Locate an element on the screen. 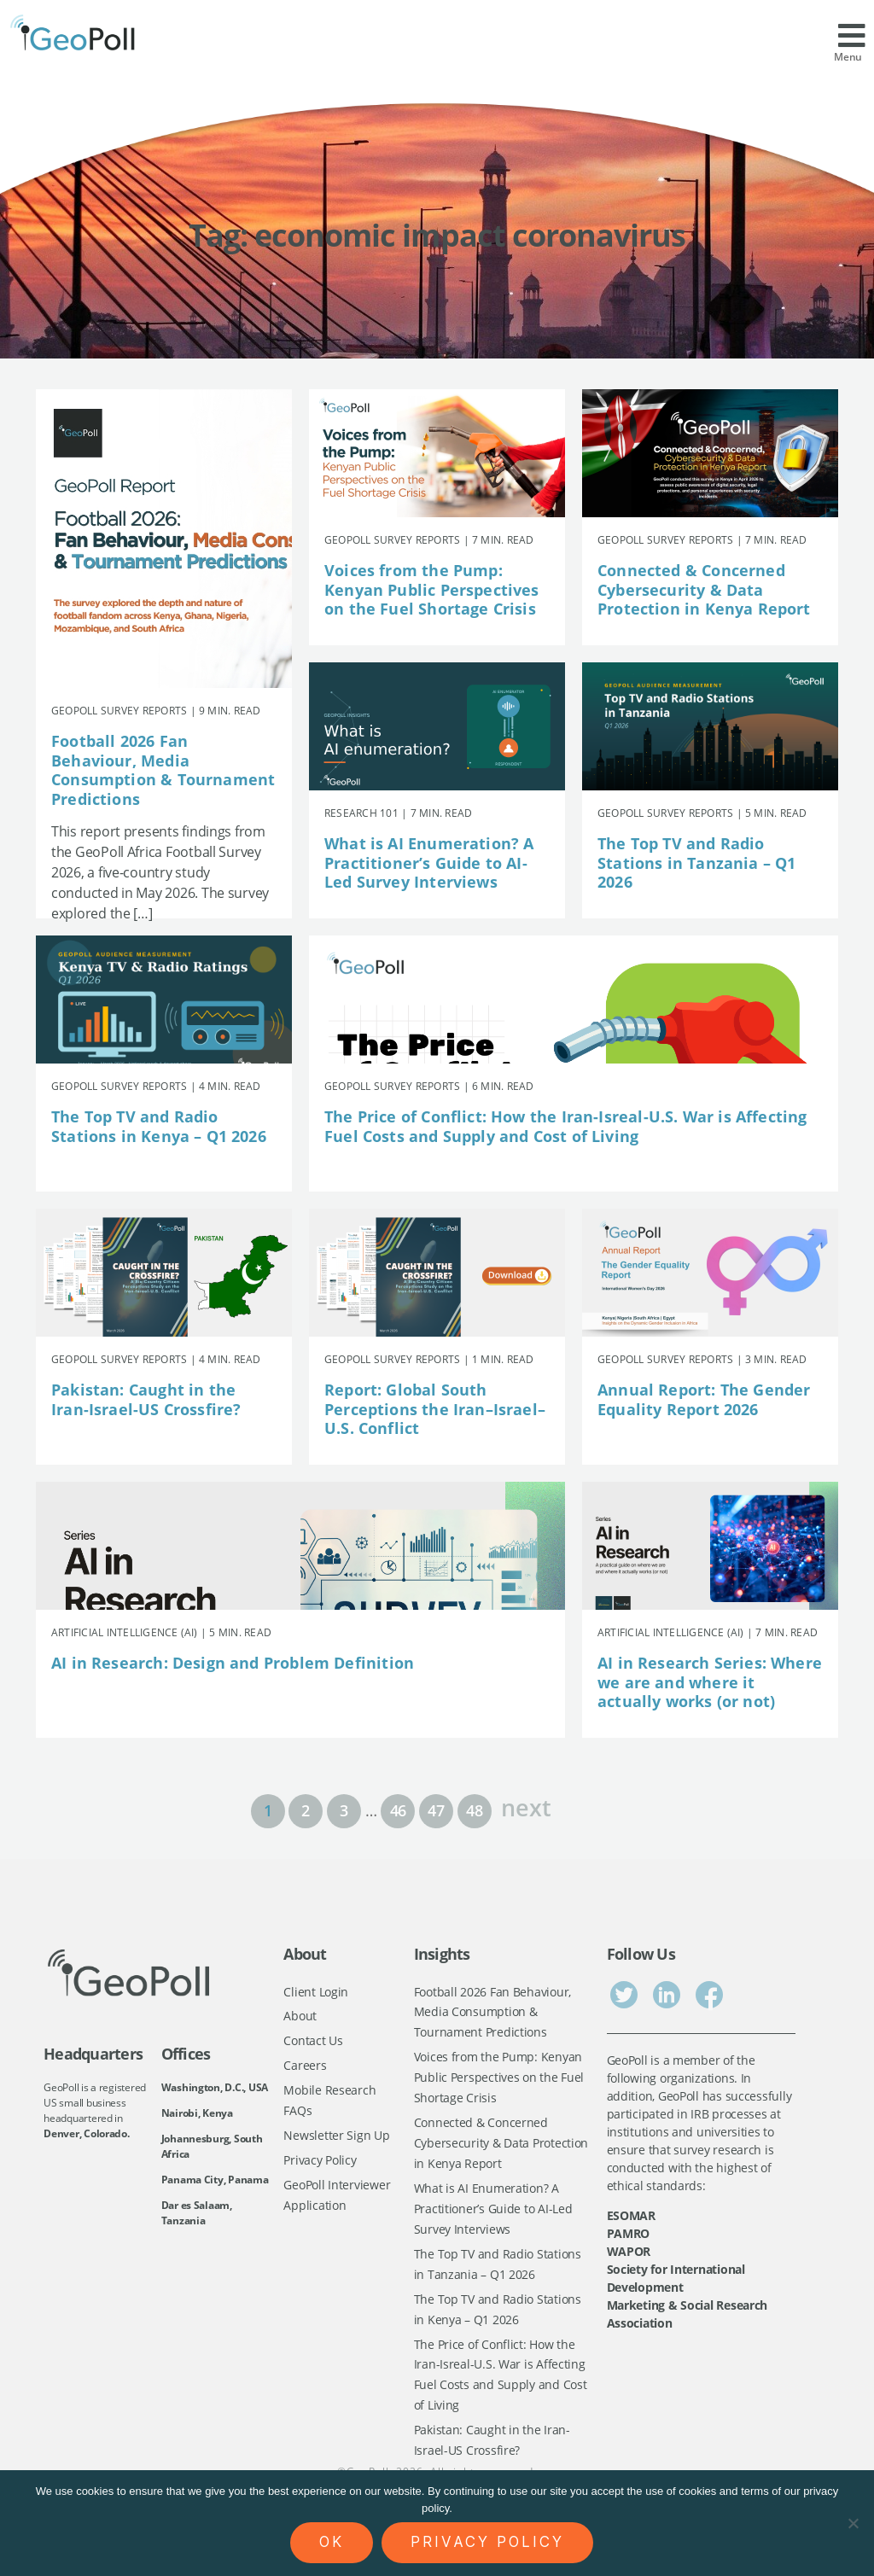 This screenshot has width=874, height=2576. next is located at coordinates (526, 1806).